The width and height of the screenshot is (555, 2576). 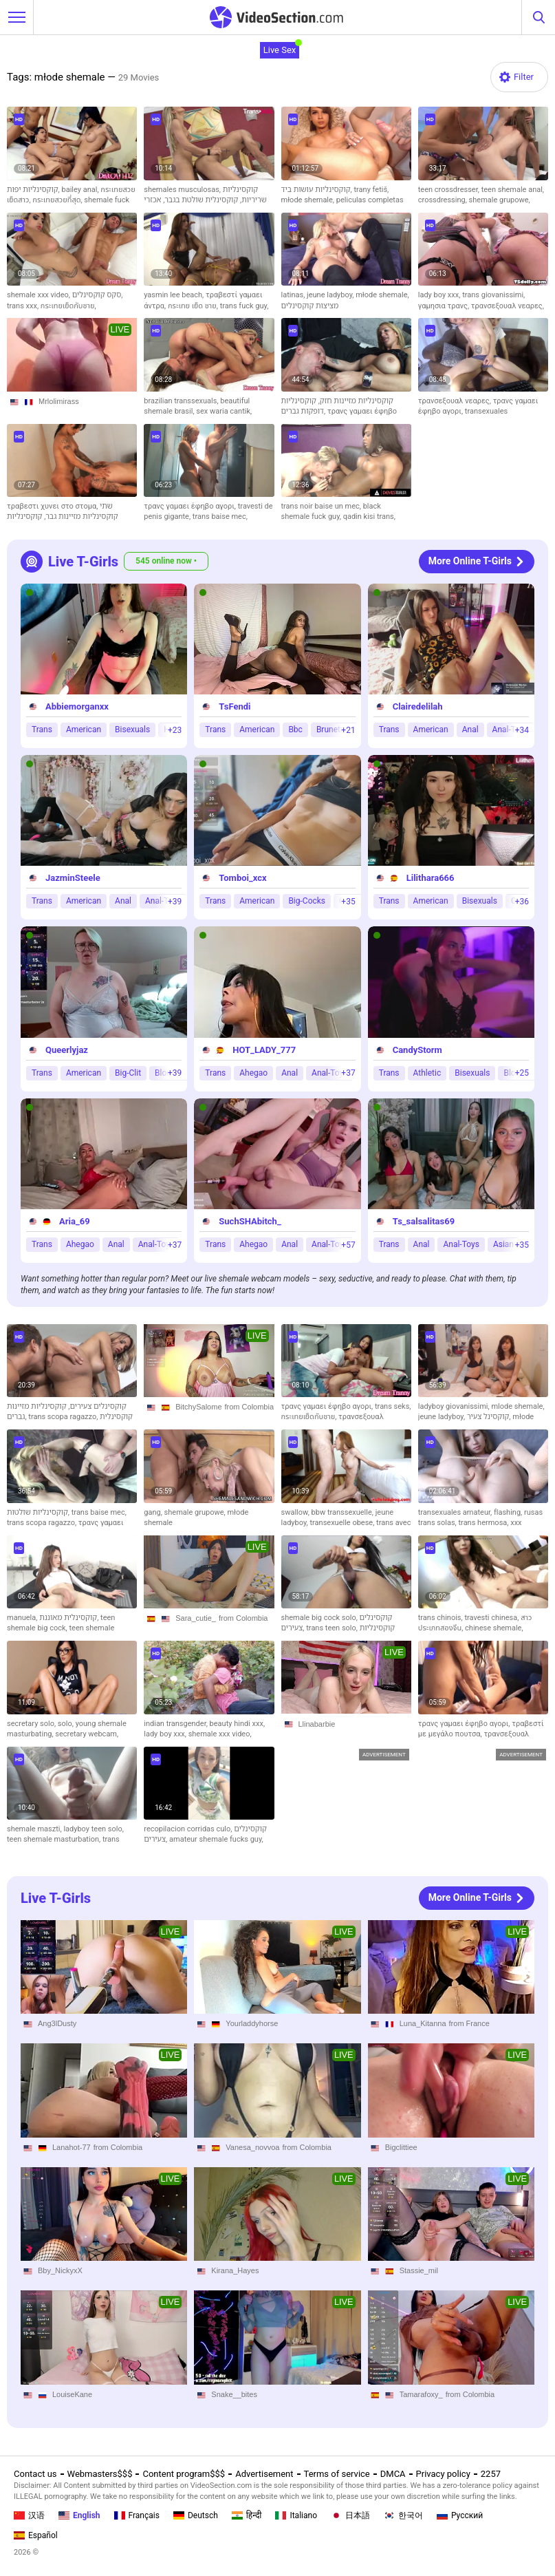 I want to click on +36, so click(x=522, y=901).